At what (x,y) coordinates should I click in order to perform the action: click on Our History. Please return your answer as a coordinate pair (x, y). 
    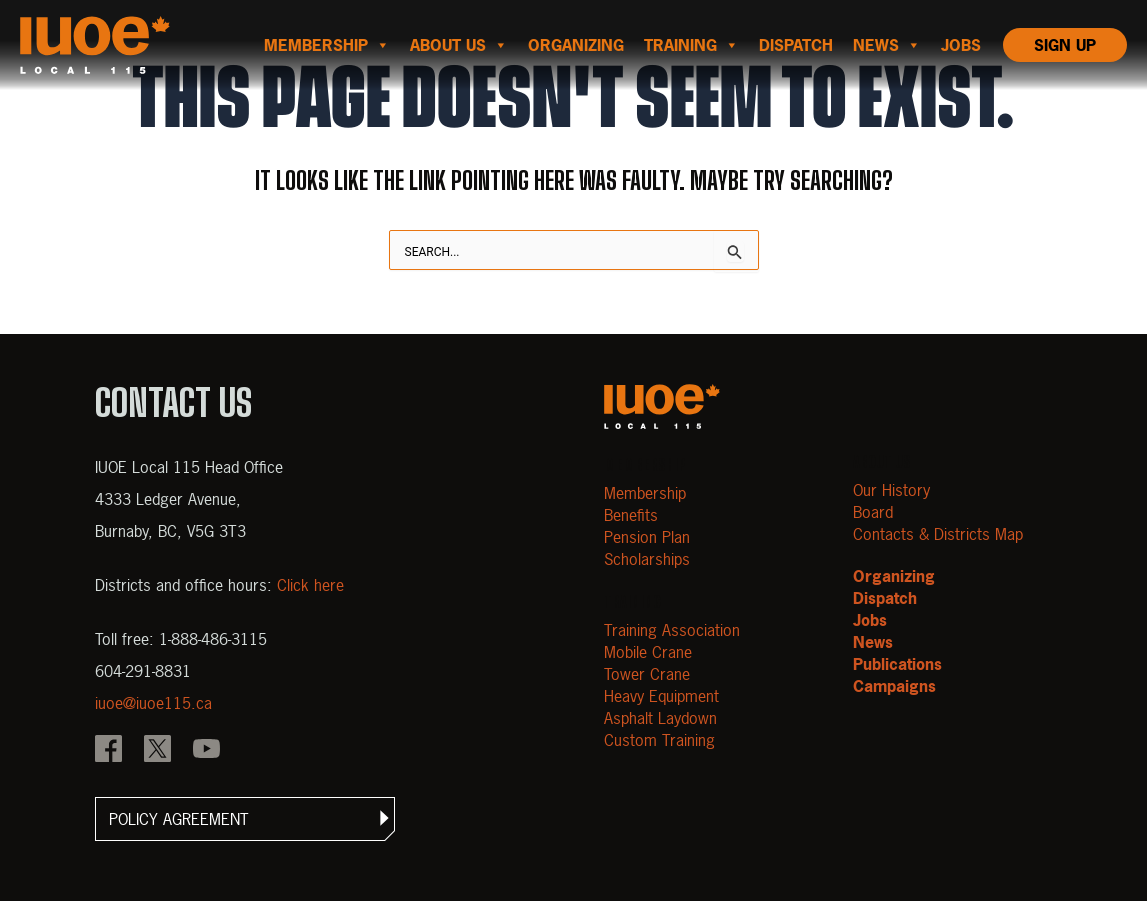
    Looking at the image, I should click on (891, 490).